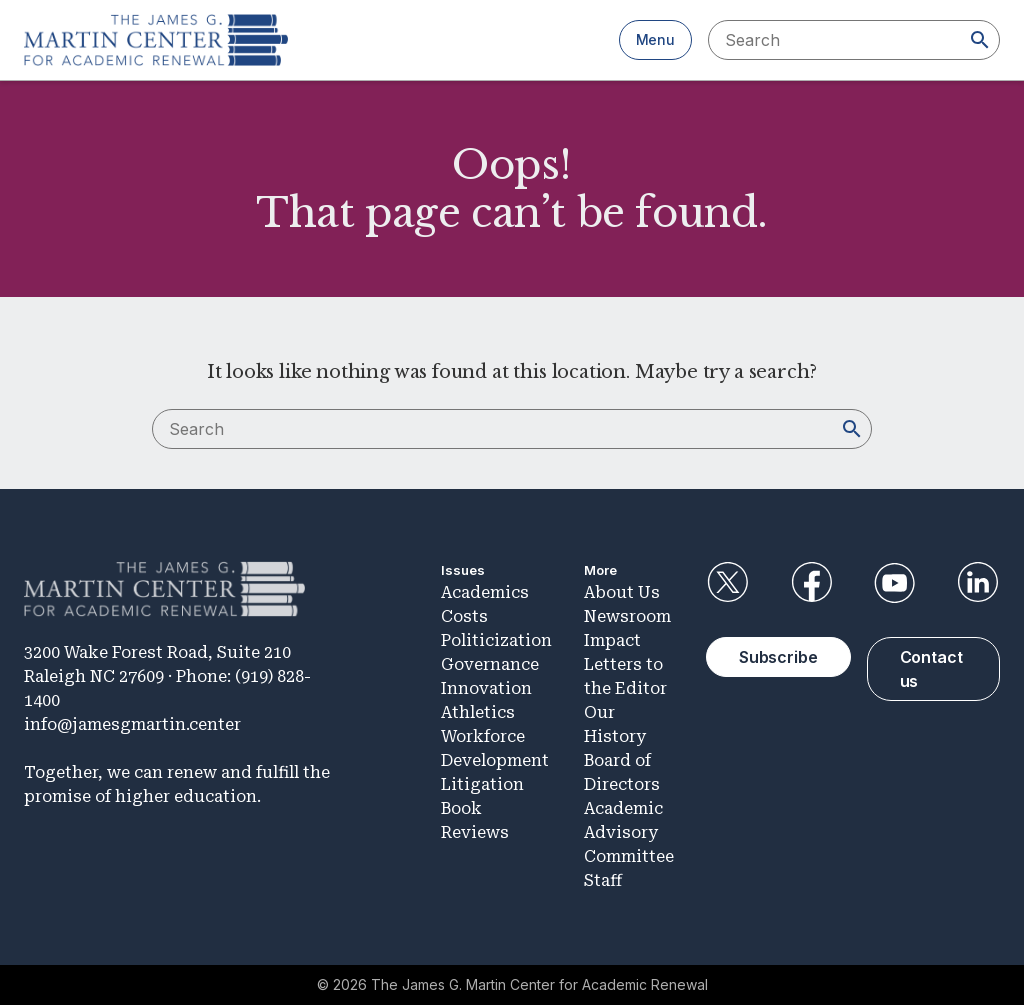 Image resolution: width=1024 pixels, height=1005 pixels. Describe the element at coordinates (603, 880) in the screenshot. I see `Staff` at that location.